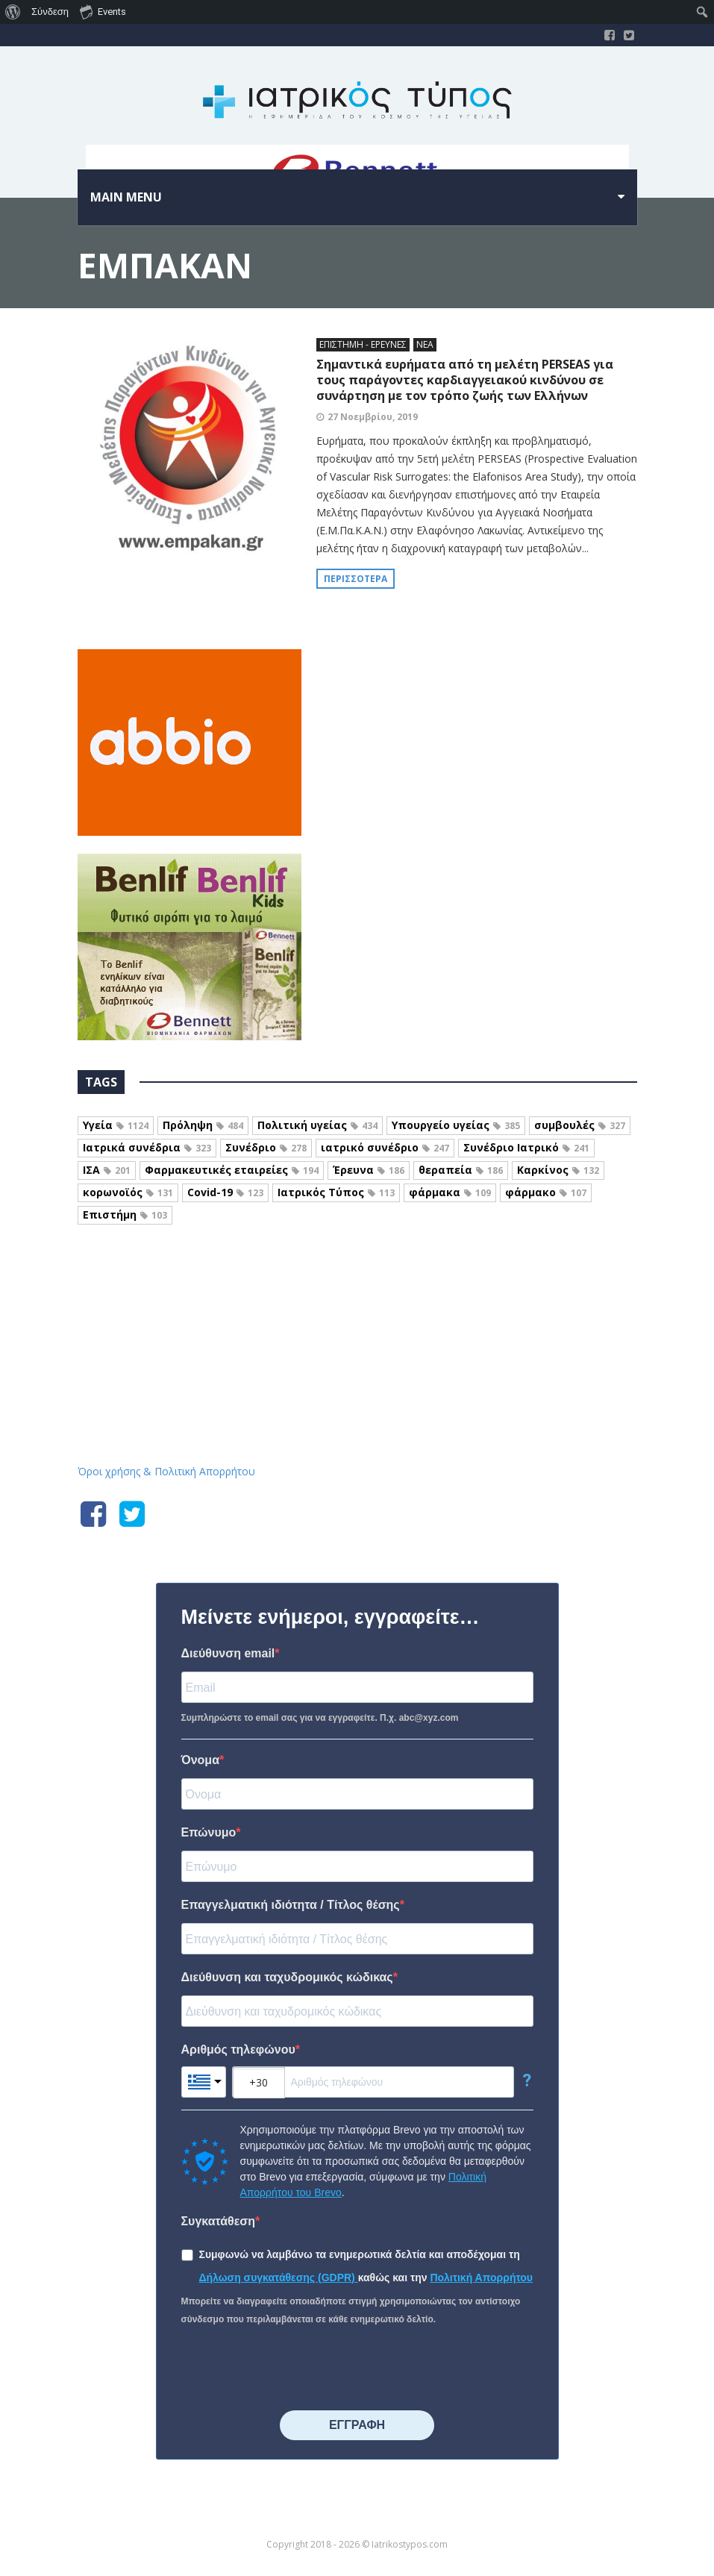 The image size is (714, 2576). Describe the element at coordinates (357, 2425) in the screenshot. I see `⠀⠀⠀⠀ΕΓΓΡΑΦΗ⠀⠀⠀⠀` at that location.